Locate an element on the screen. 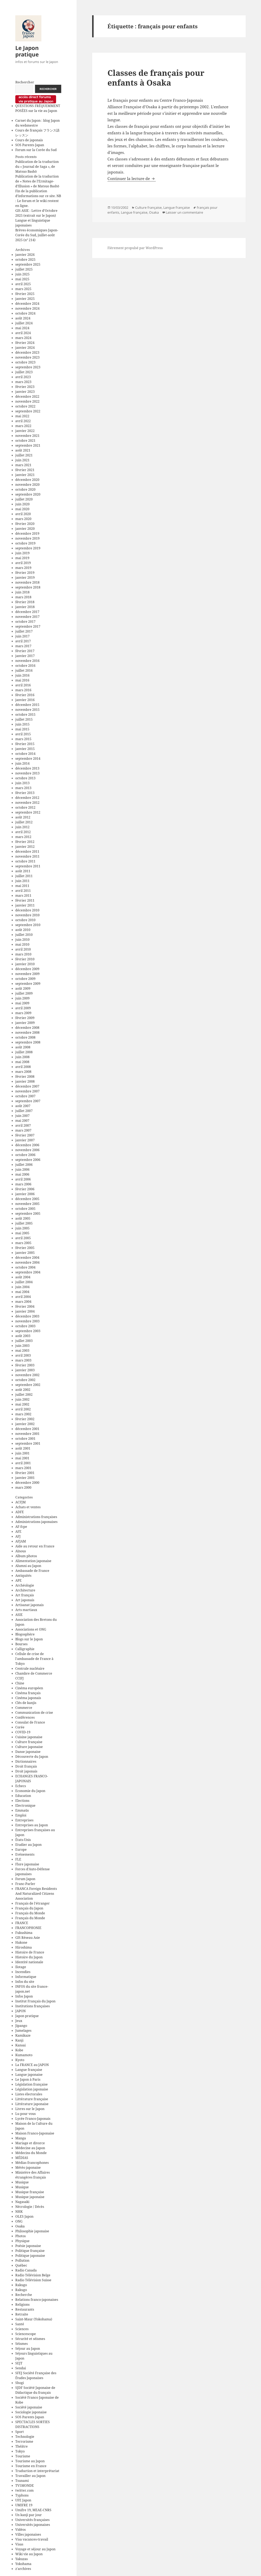 This screenshot has height=2576, width=261. mai 2015 is located at coordinates (22, 729).